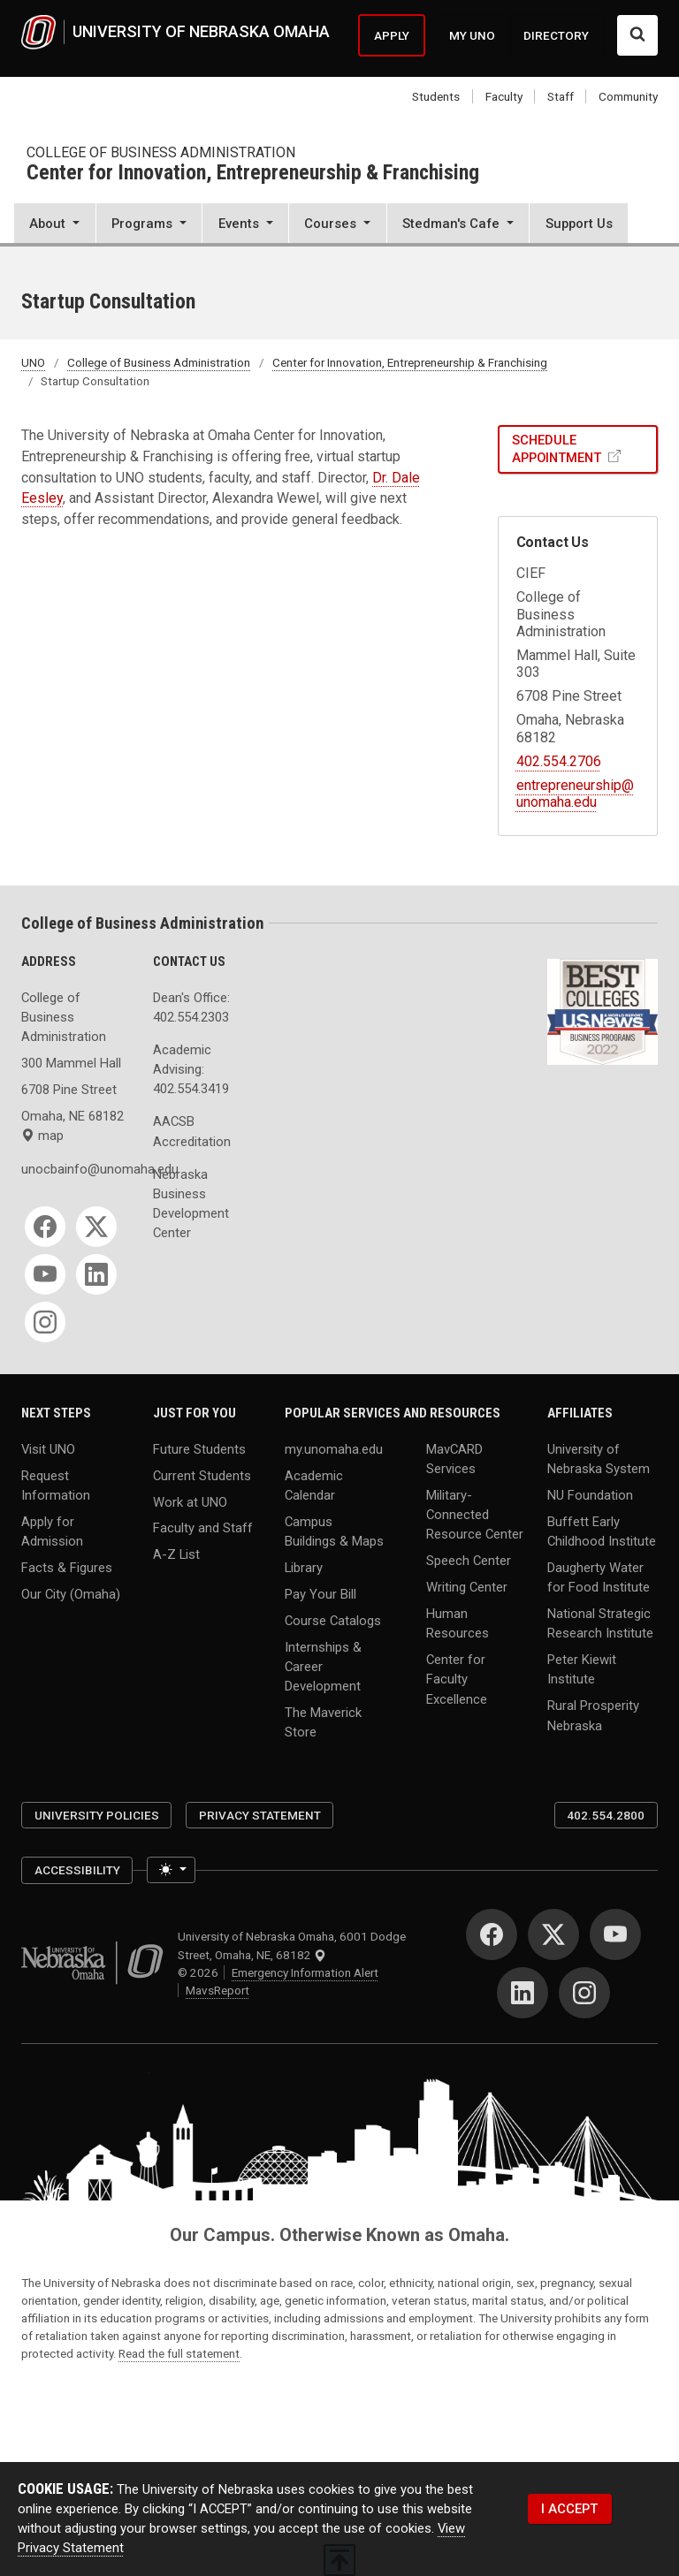 The image size is (679, 2576). Describe the element at coordinates (190, 1501) in the screenshot. I see `Work at UNO` at that location.